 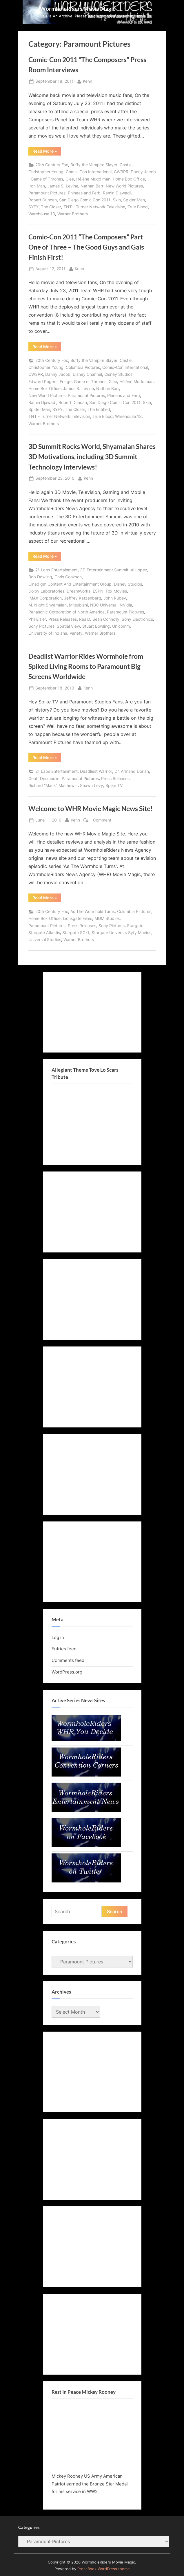 What do you see at coordinates (91, 785) in the screenshot?
I see `Shawn Levy` at bounding box center [91, 785].